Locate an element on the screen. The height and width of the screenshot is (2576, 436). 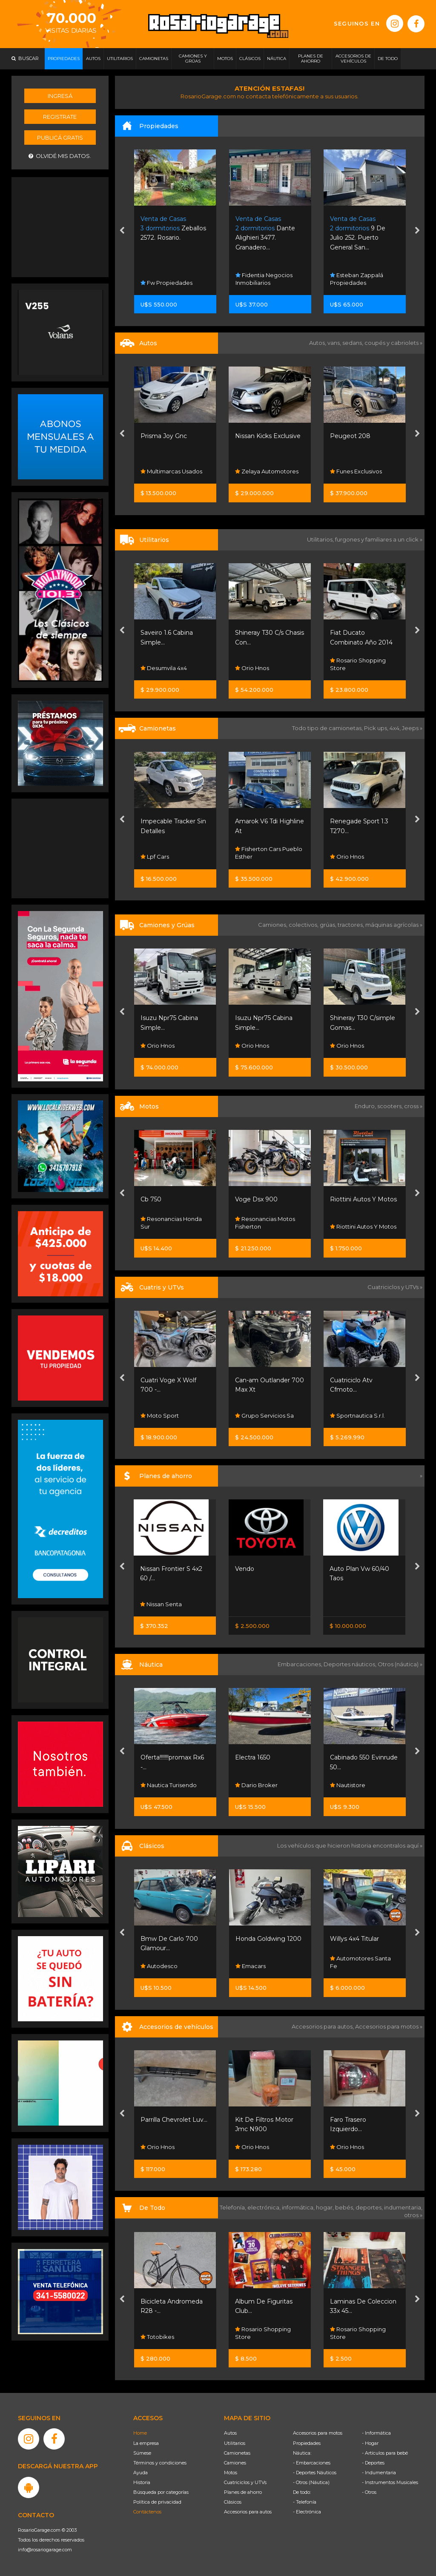
Términos y condiciones is located at coordinates (159, 2463).